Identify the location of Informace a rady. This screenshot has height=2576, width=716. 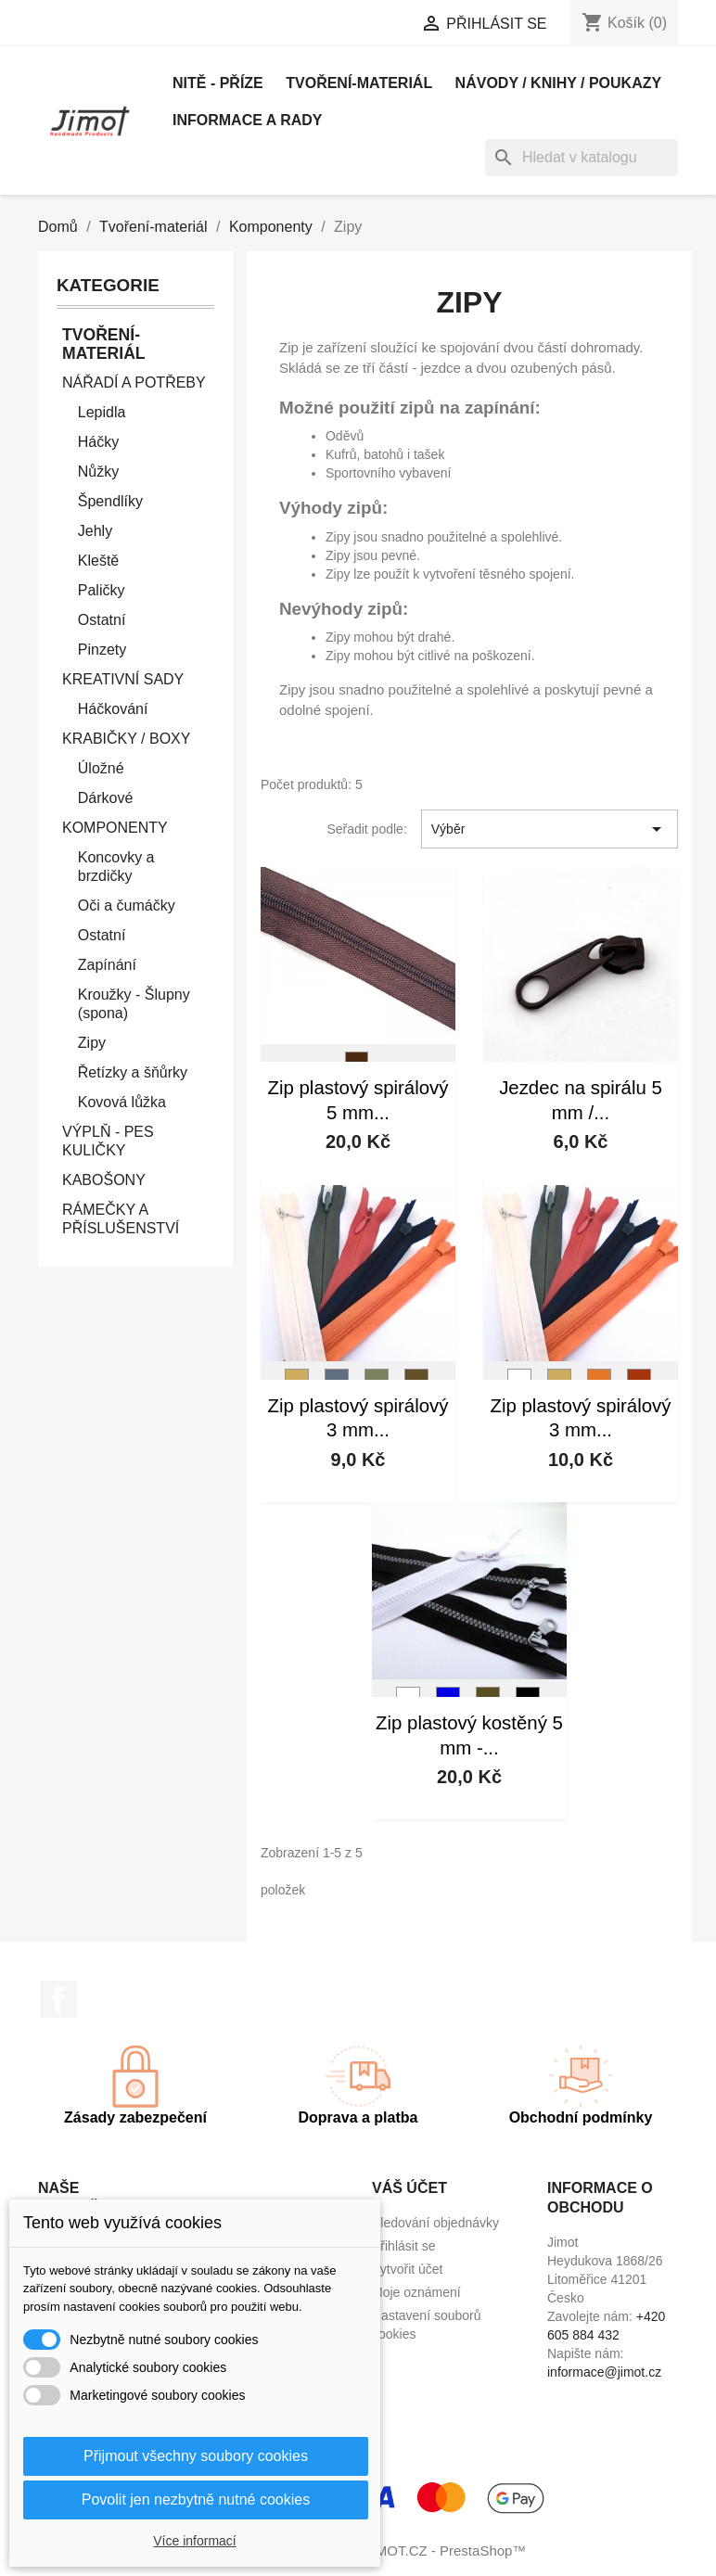
(247, 120).